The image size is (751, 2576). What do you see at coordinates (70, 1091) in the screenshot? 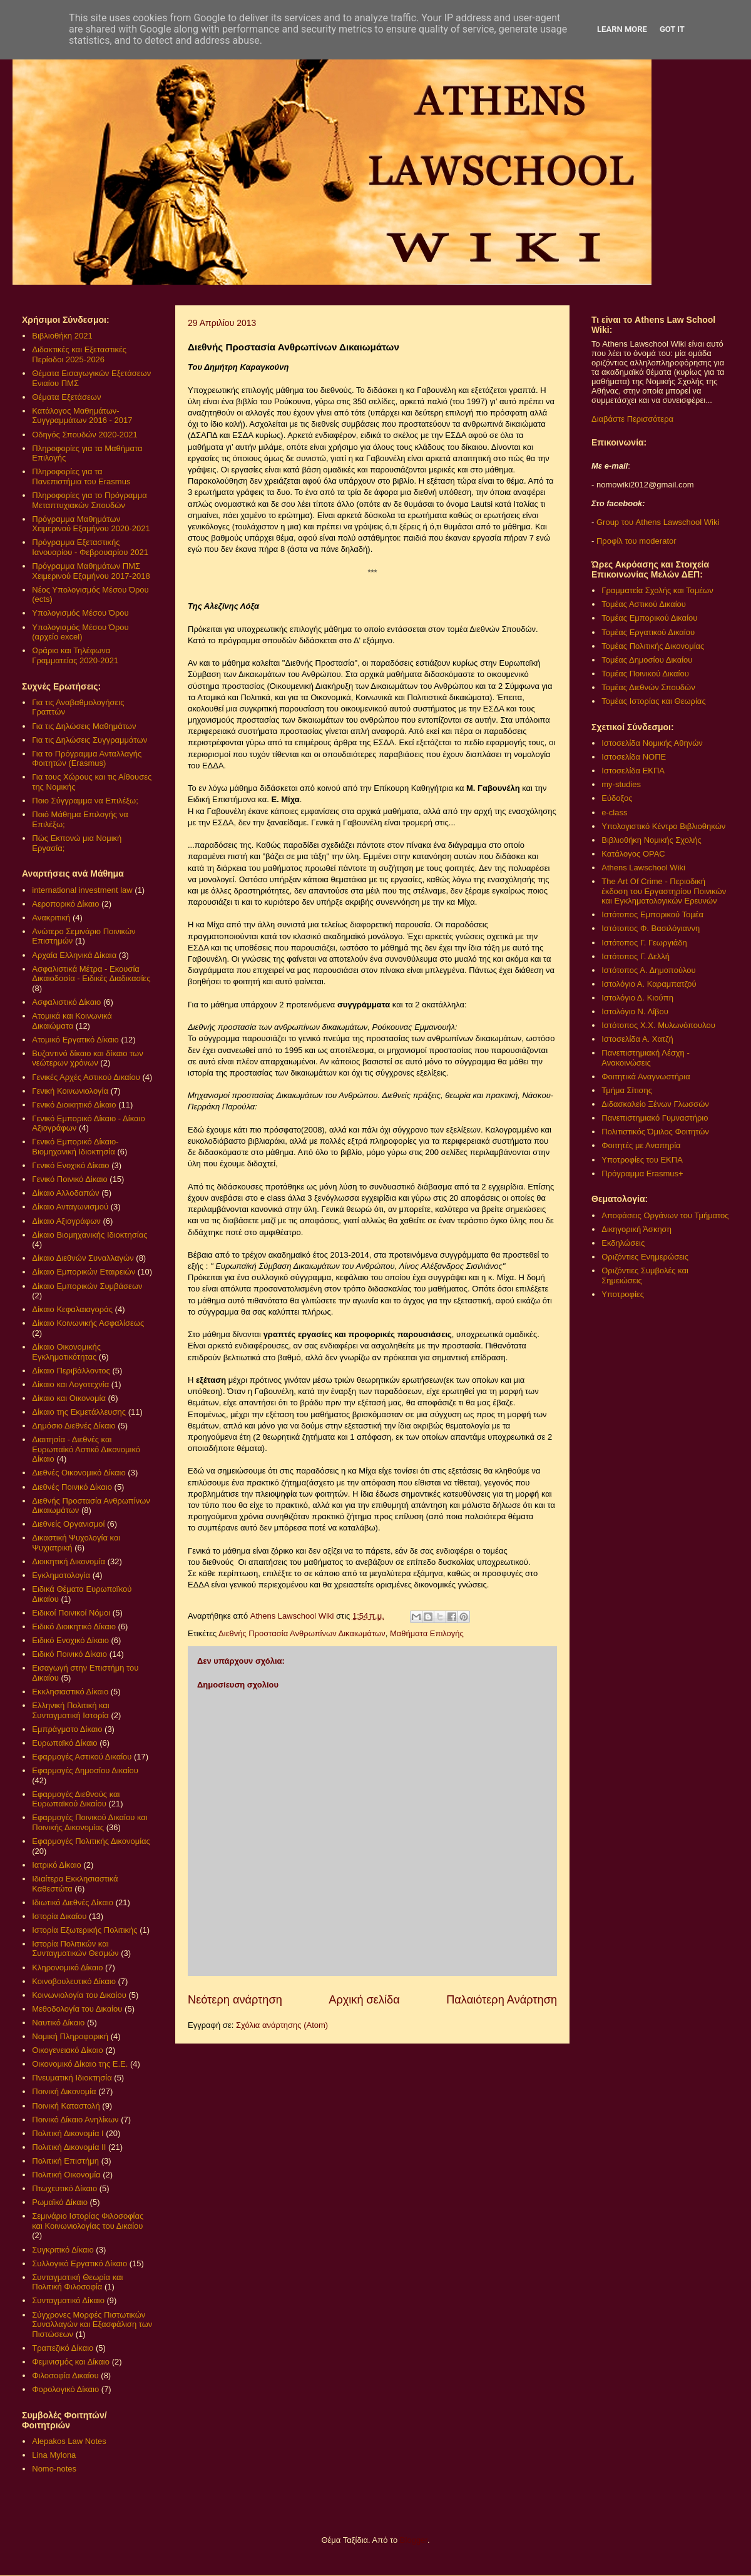
I see `Γενική Κοινωνιολογία` at bounding box center [70, 1091].